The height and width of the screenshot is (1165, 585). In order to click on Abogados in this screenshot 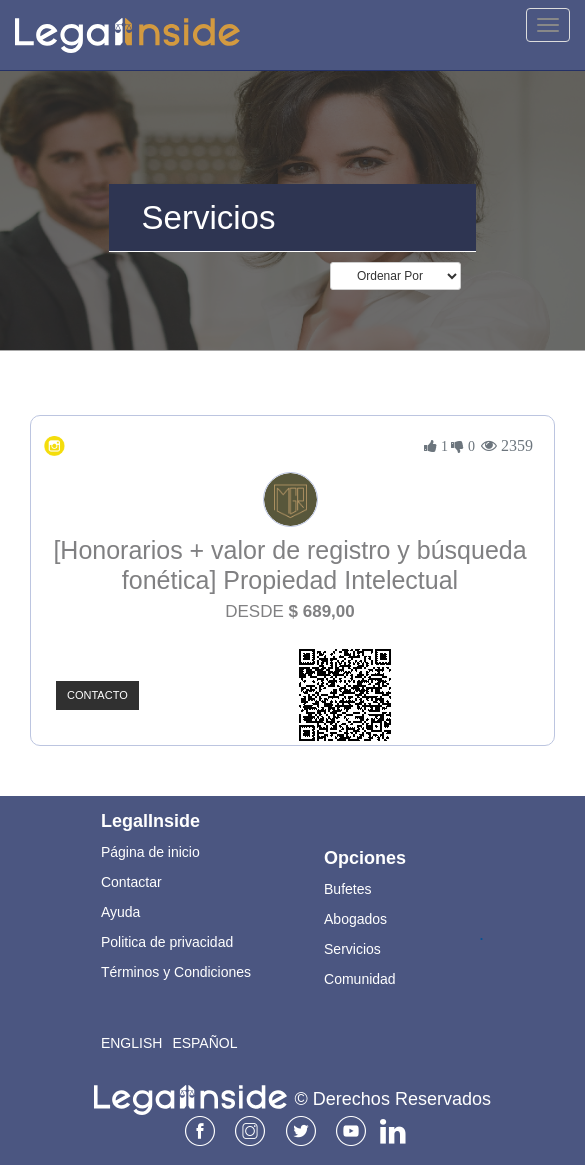, I will do `click(355, 919)`.